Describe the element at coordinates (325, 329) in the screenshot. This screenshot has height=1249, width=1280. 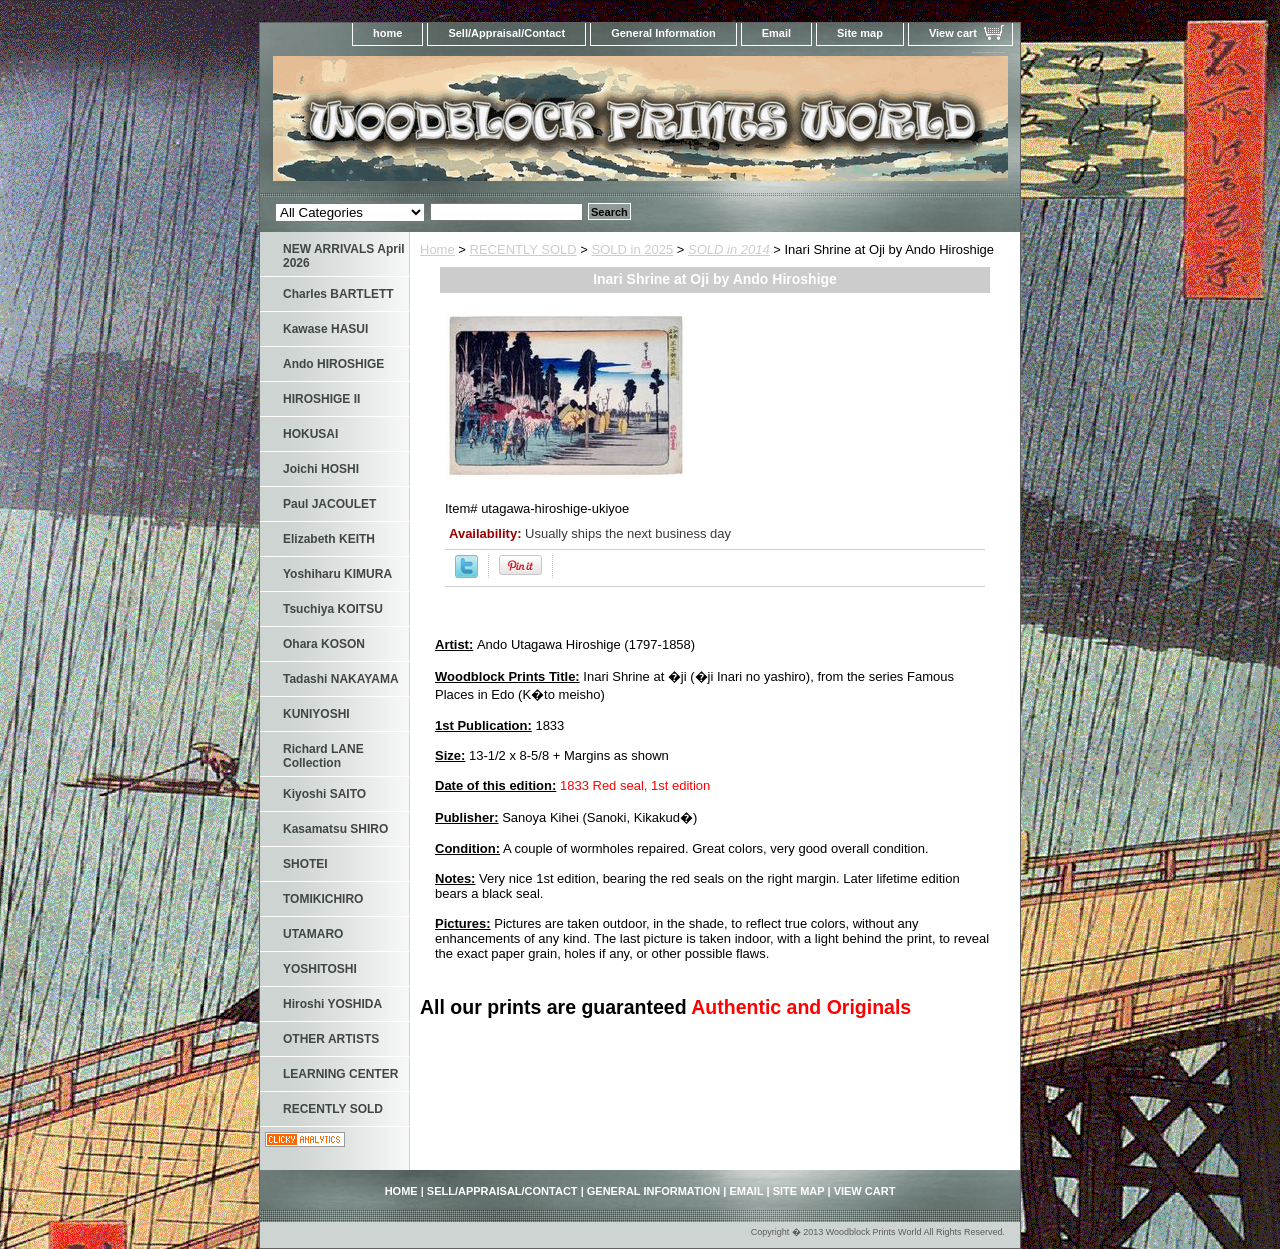
I see `Kawase HASUI` at that location.